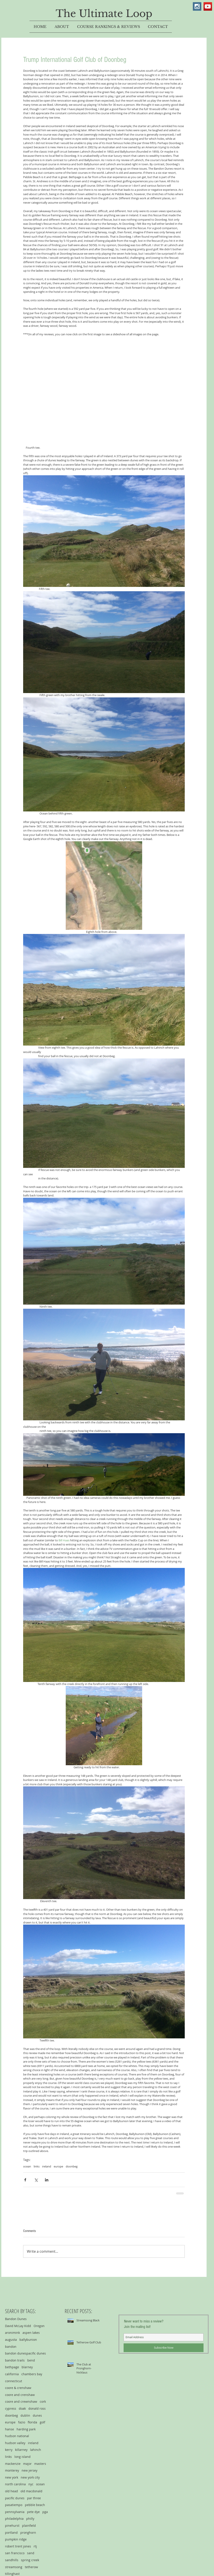  Describe the element at coordinates (30, 2553) in the screenshot. I see `sand` at that location.